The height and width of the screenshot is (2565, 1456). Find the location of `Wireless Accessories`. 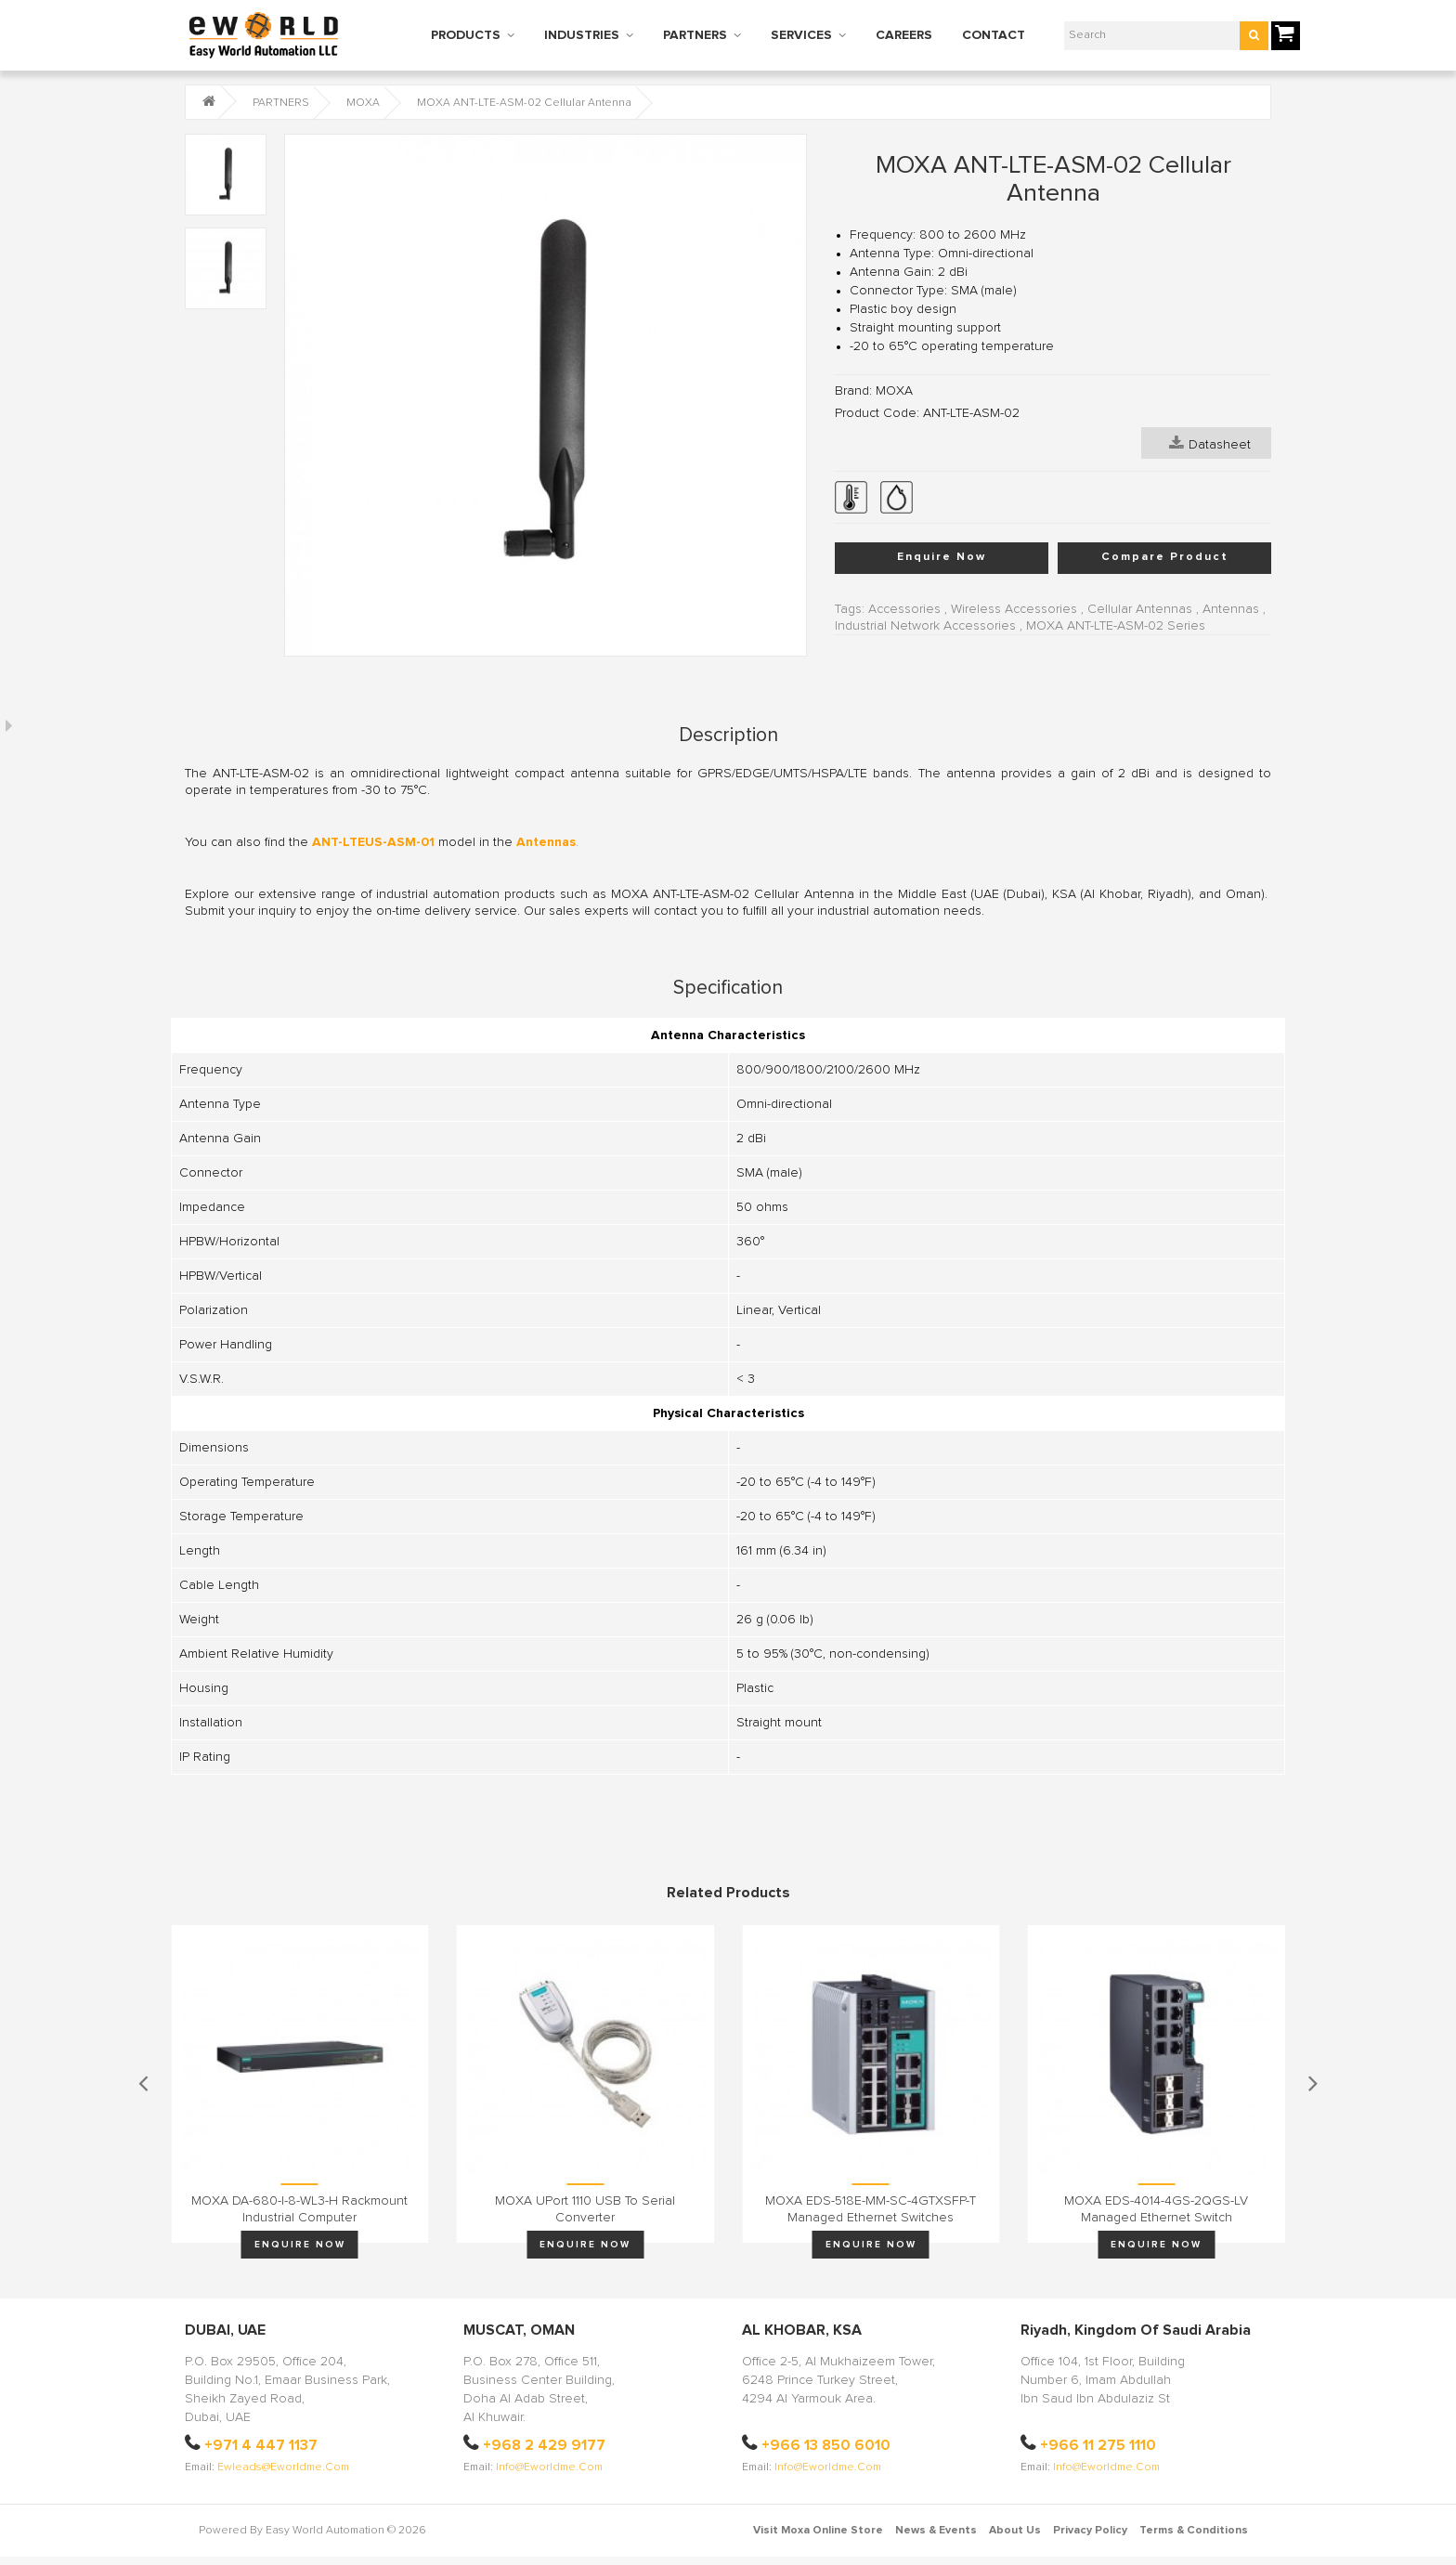

Wireless Accessories is located at coordinates (1014, 609).